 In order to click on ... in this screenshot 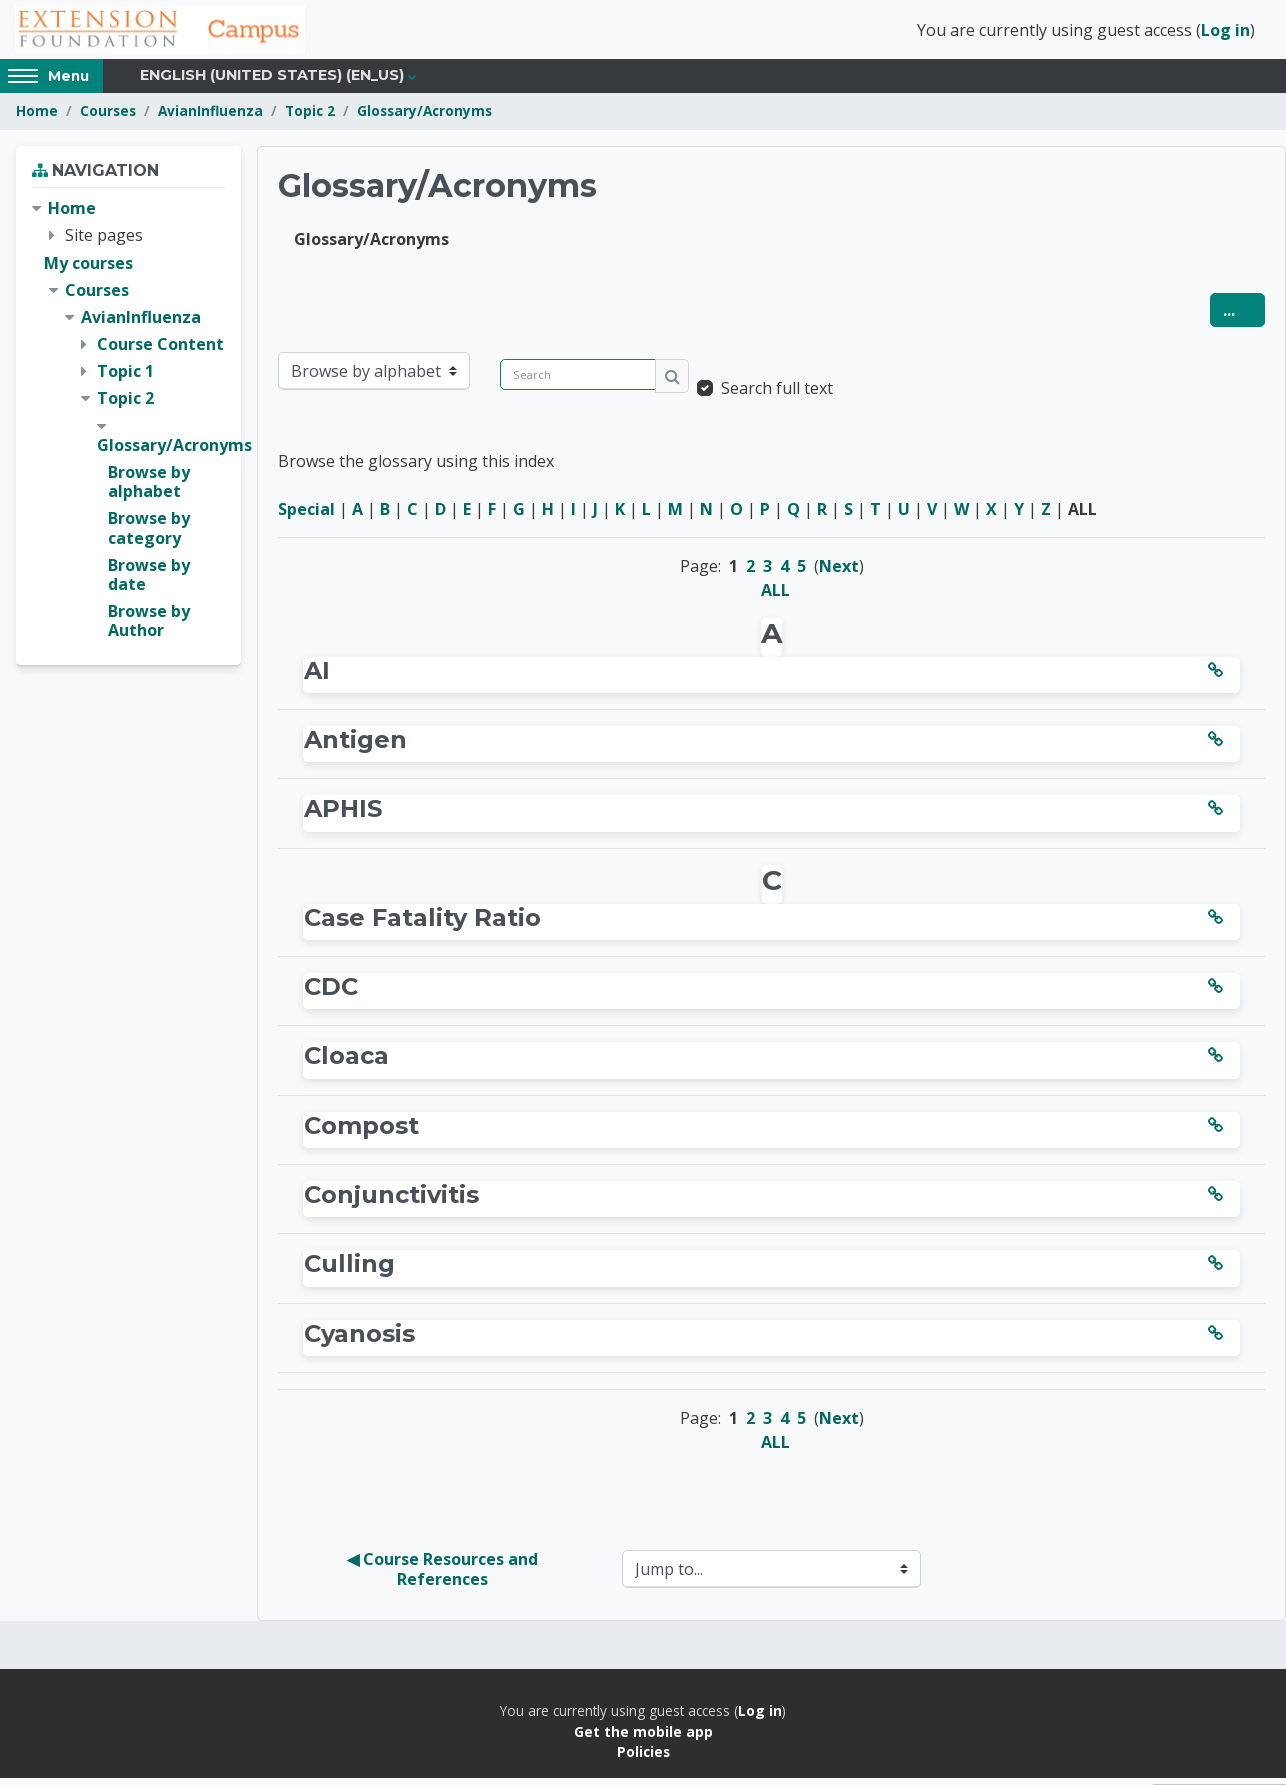, I will do `click(1244, 315)`.